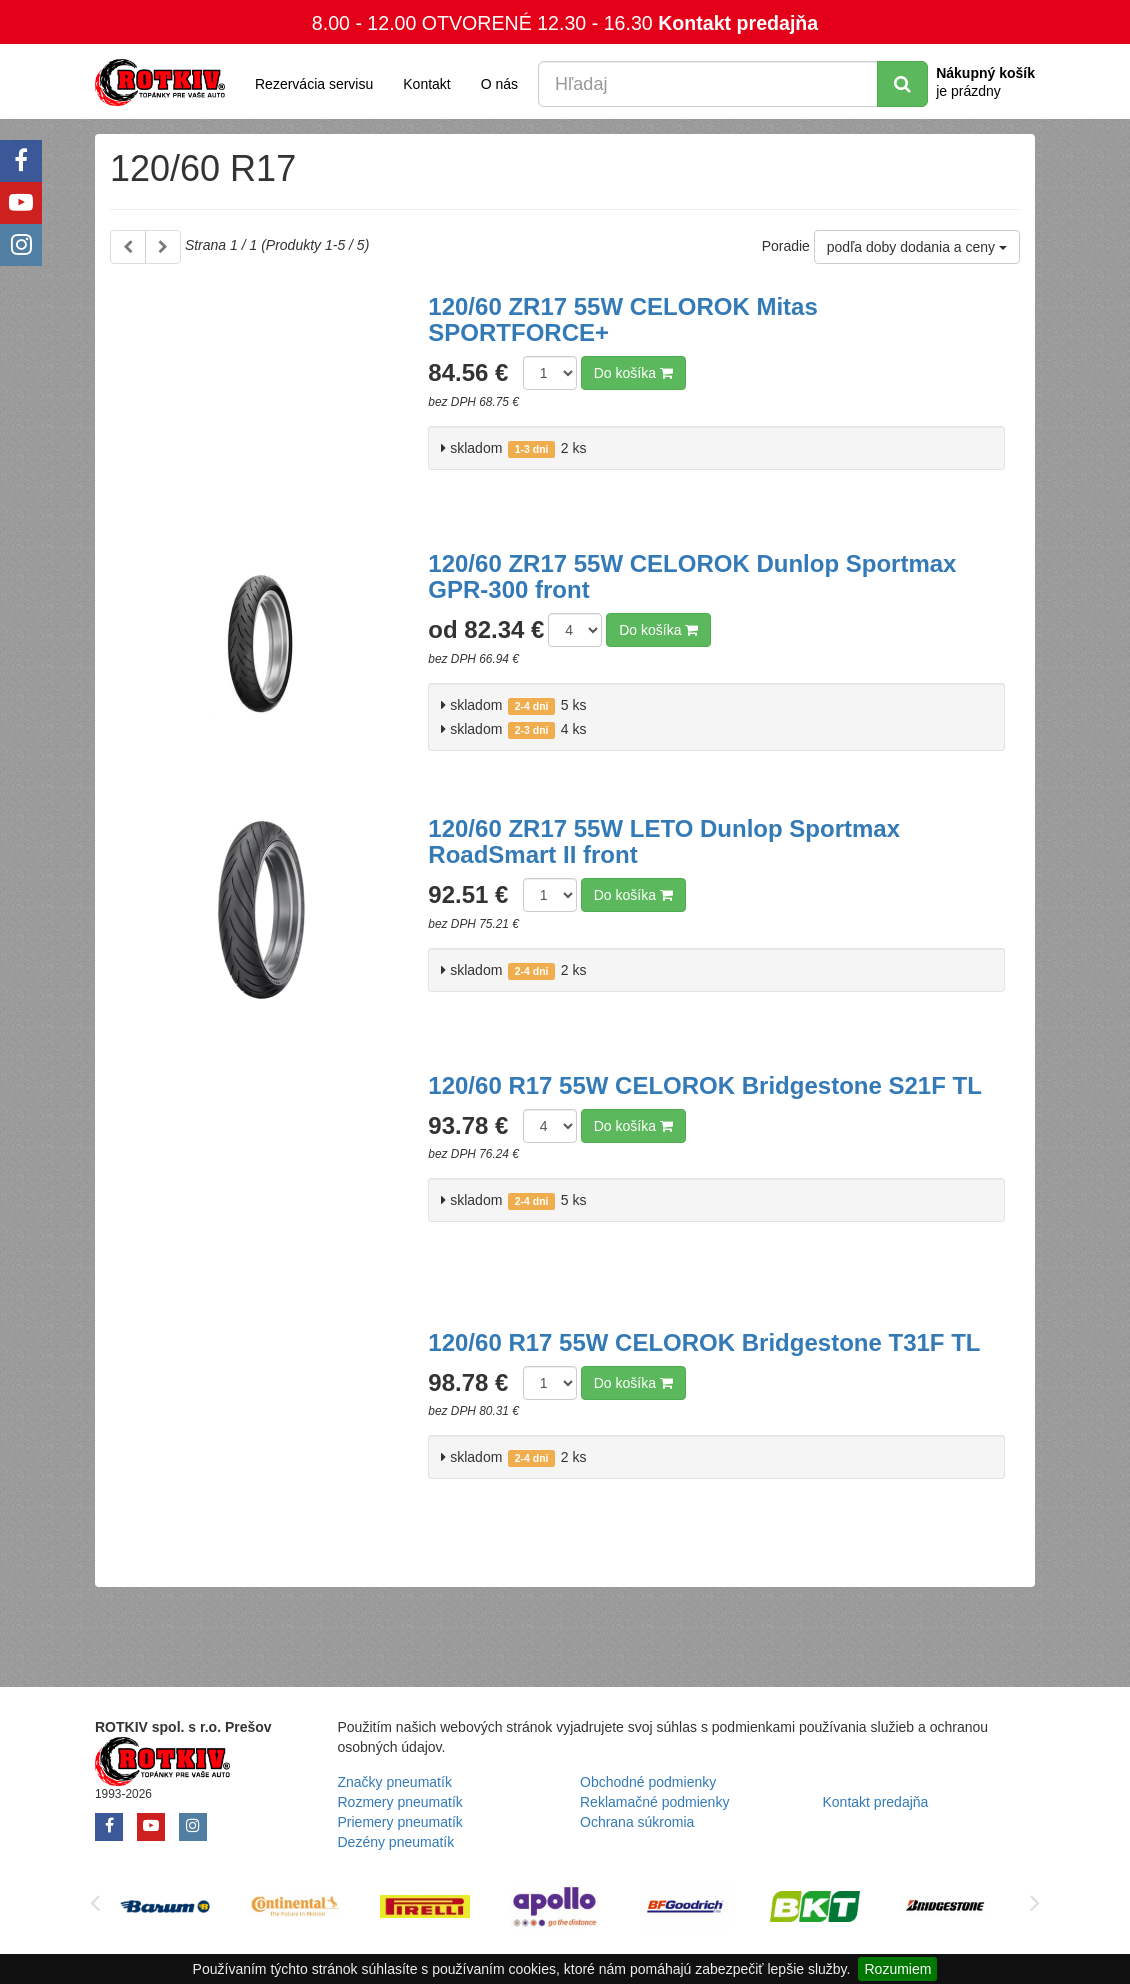 The width and height of the screenshot is (1130, 1984). Describe the element at coordinates (692, 576) in the screenshot. I see `120/60 ZR17 55W CELOROK Dunlop Sportmax GPR-300 front` at that location.